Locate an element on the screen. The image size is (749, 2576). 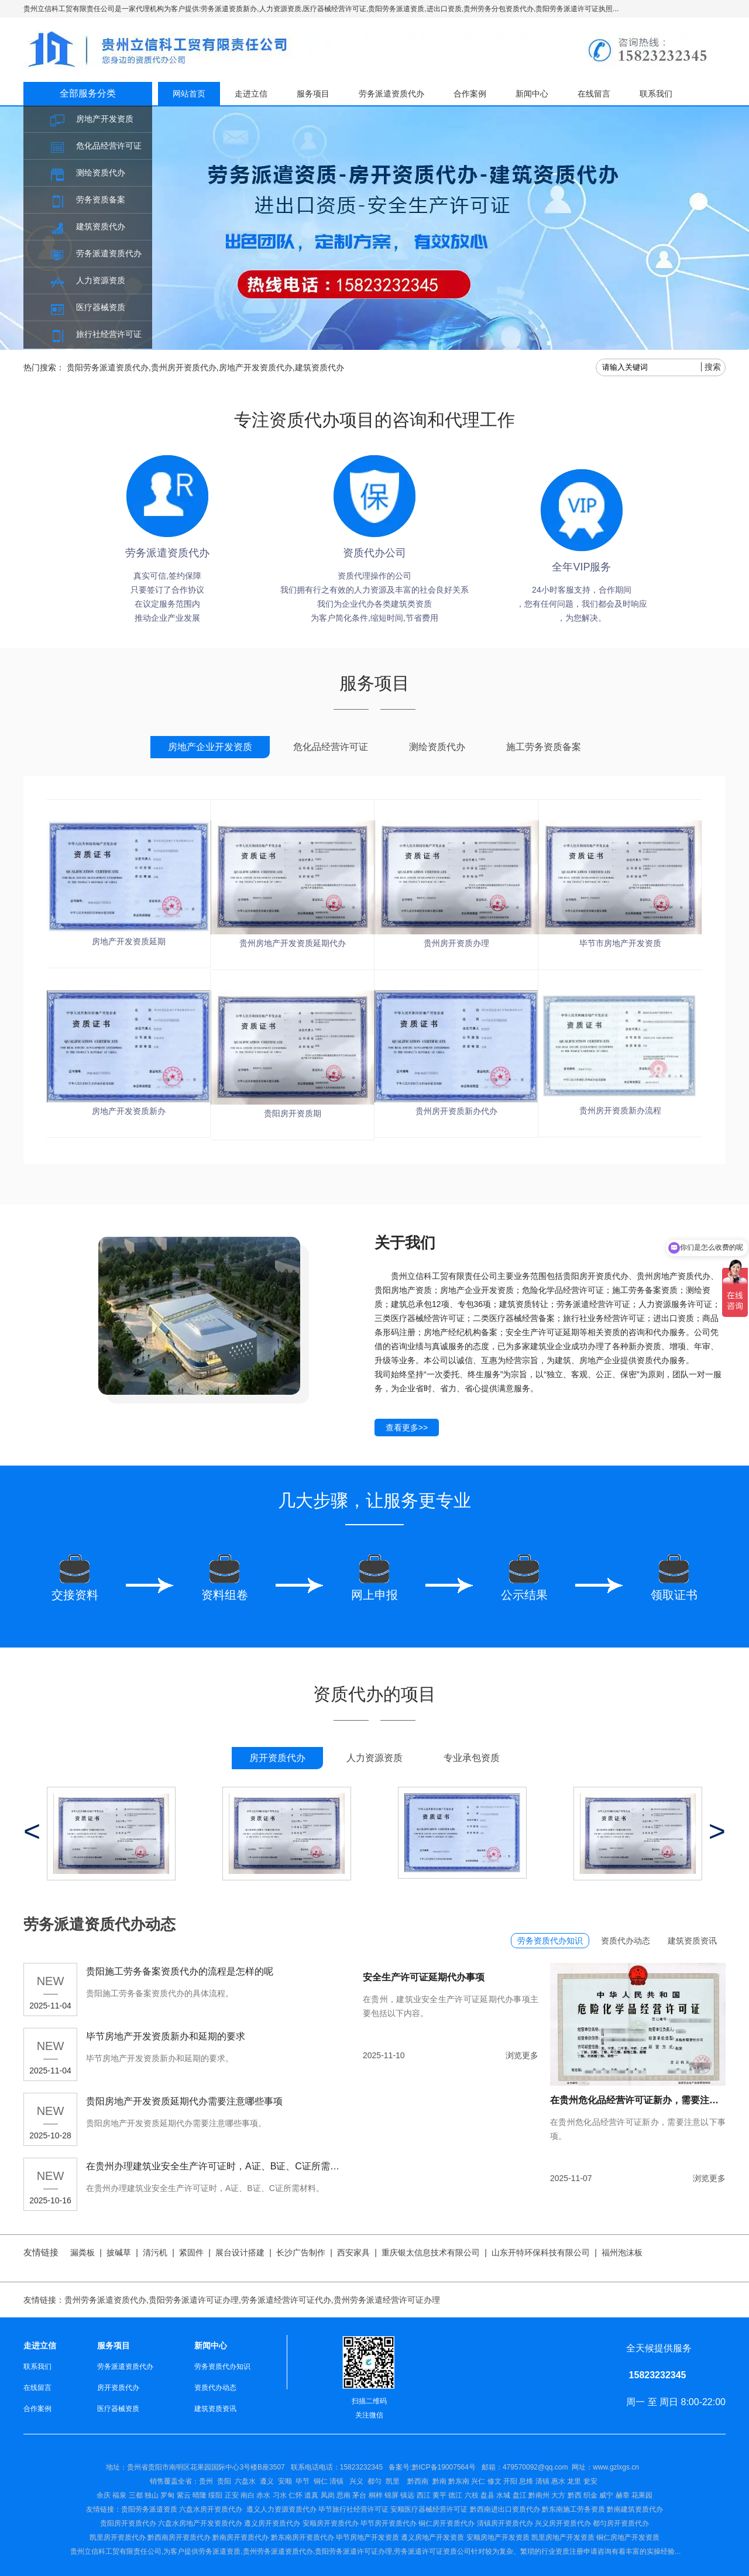
全部服务分类 is located at coordinates (88, 93).